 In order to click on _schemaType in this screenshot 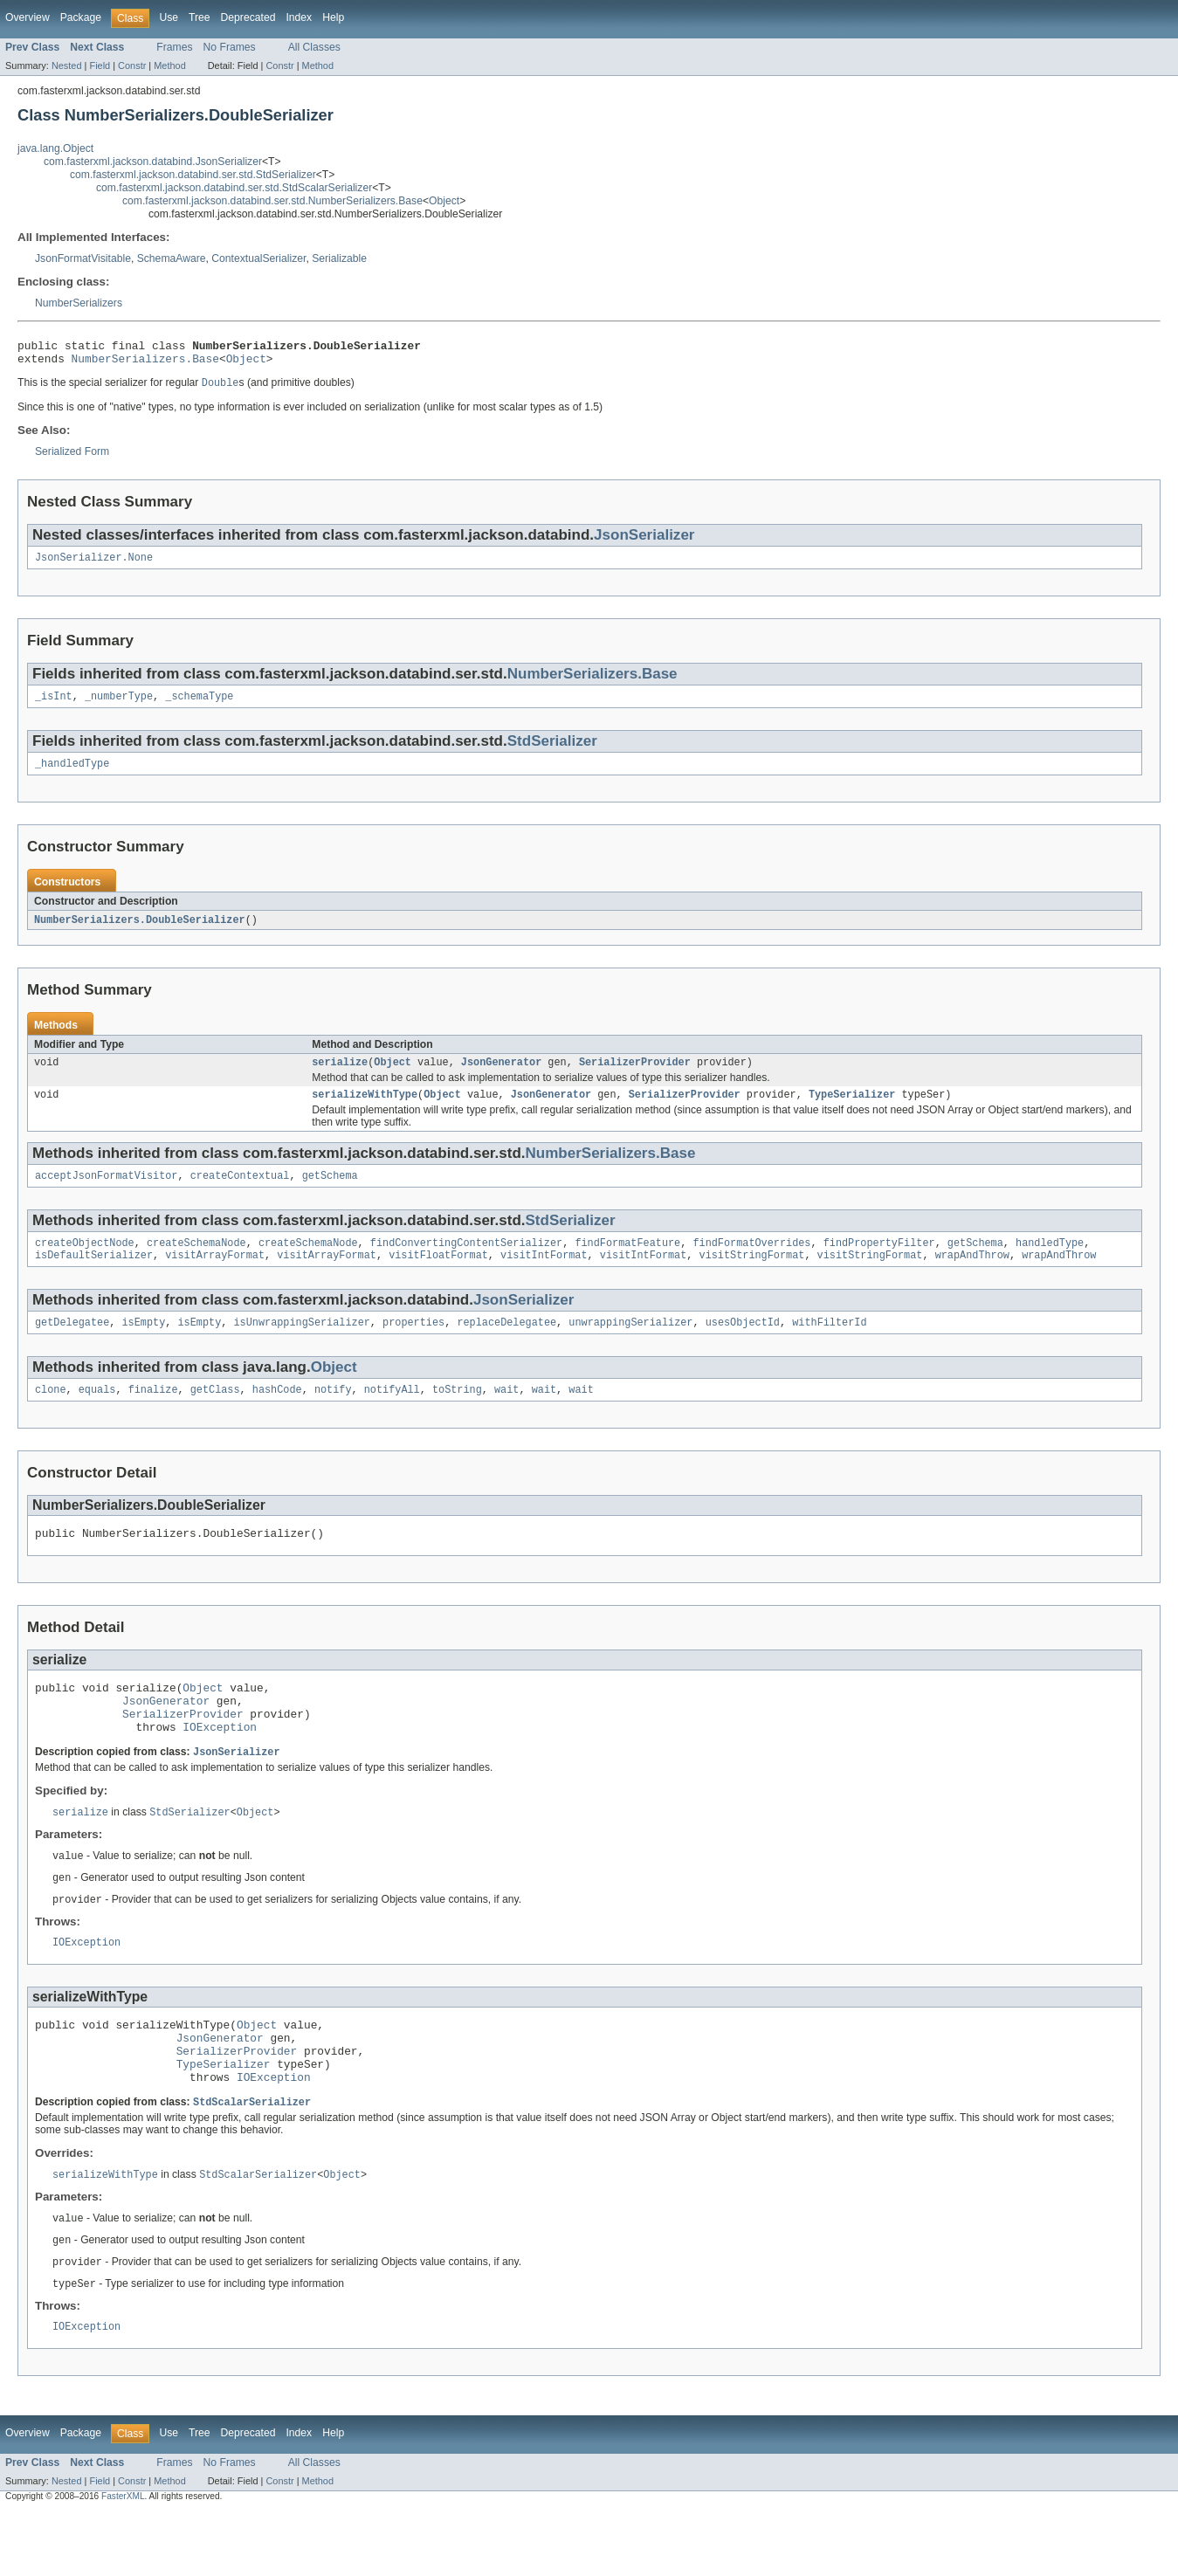, I will do `click(199, 706)`.